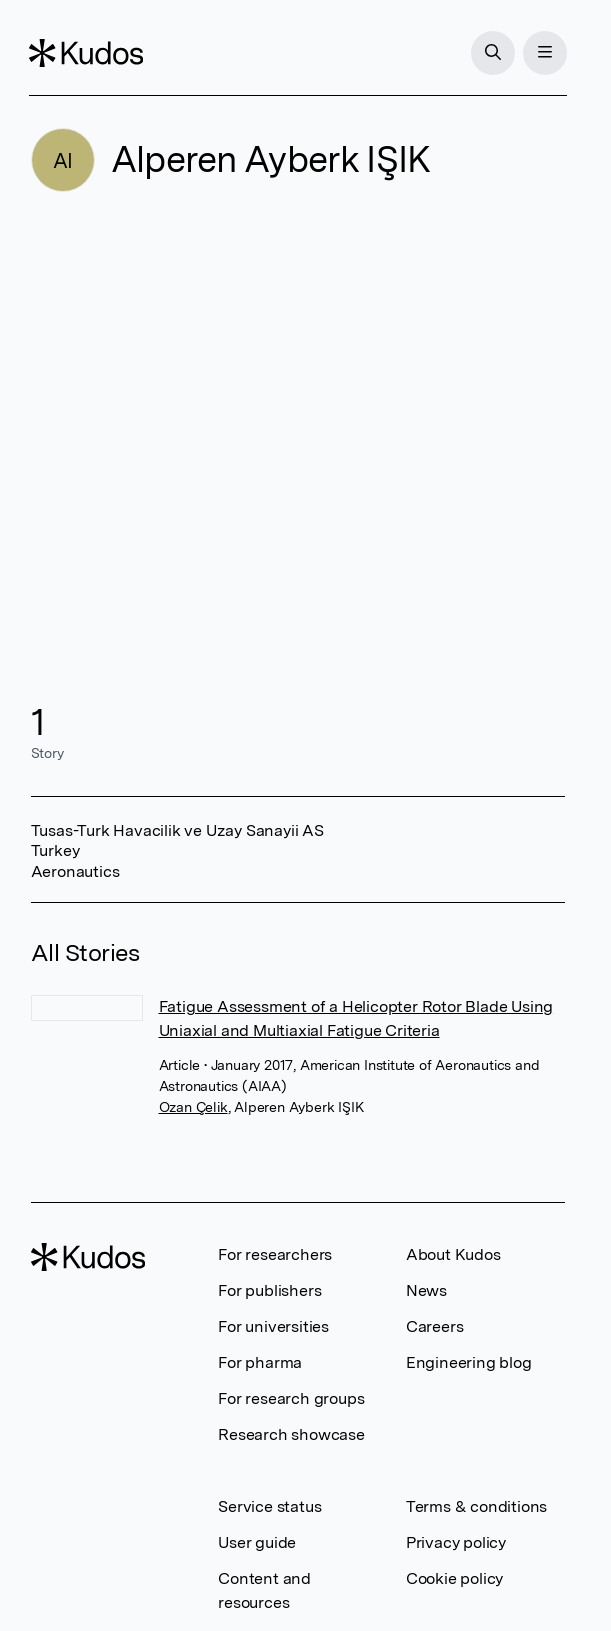 The width and height of the screenshot is (611, 1631). I want to click on Ozan Çelik, so click(193, 1107).